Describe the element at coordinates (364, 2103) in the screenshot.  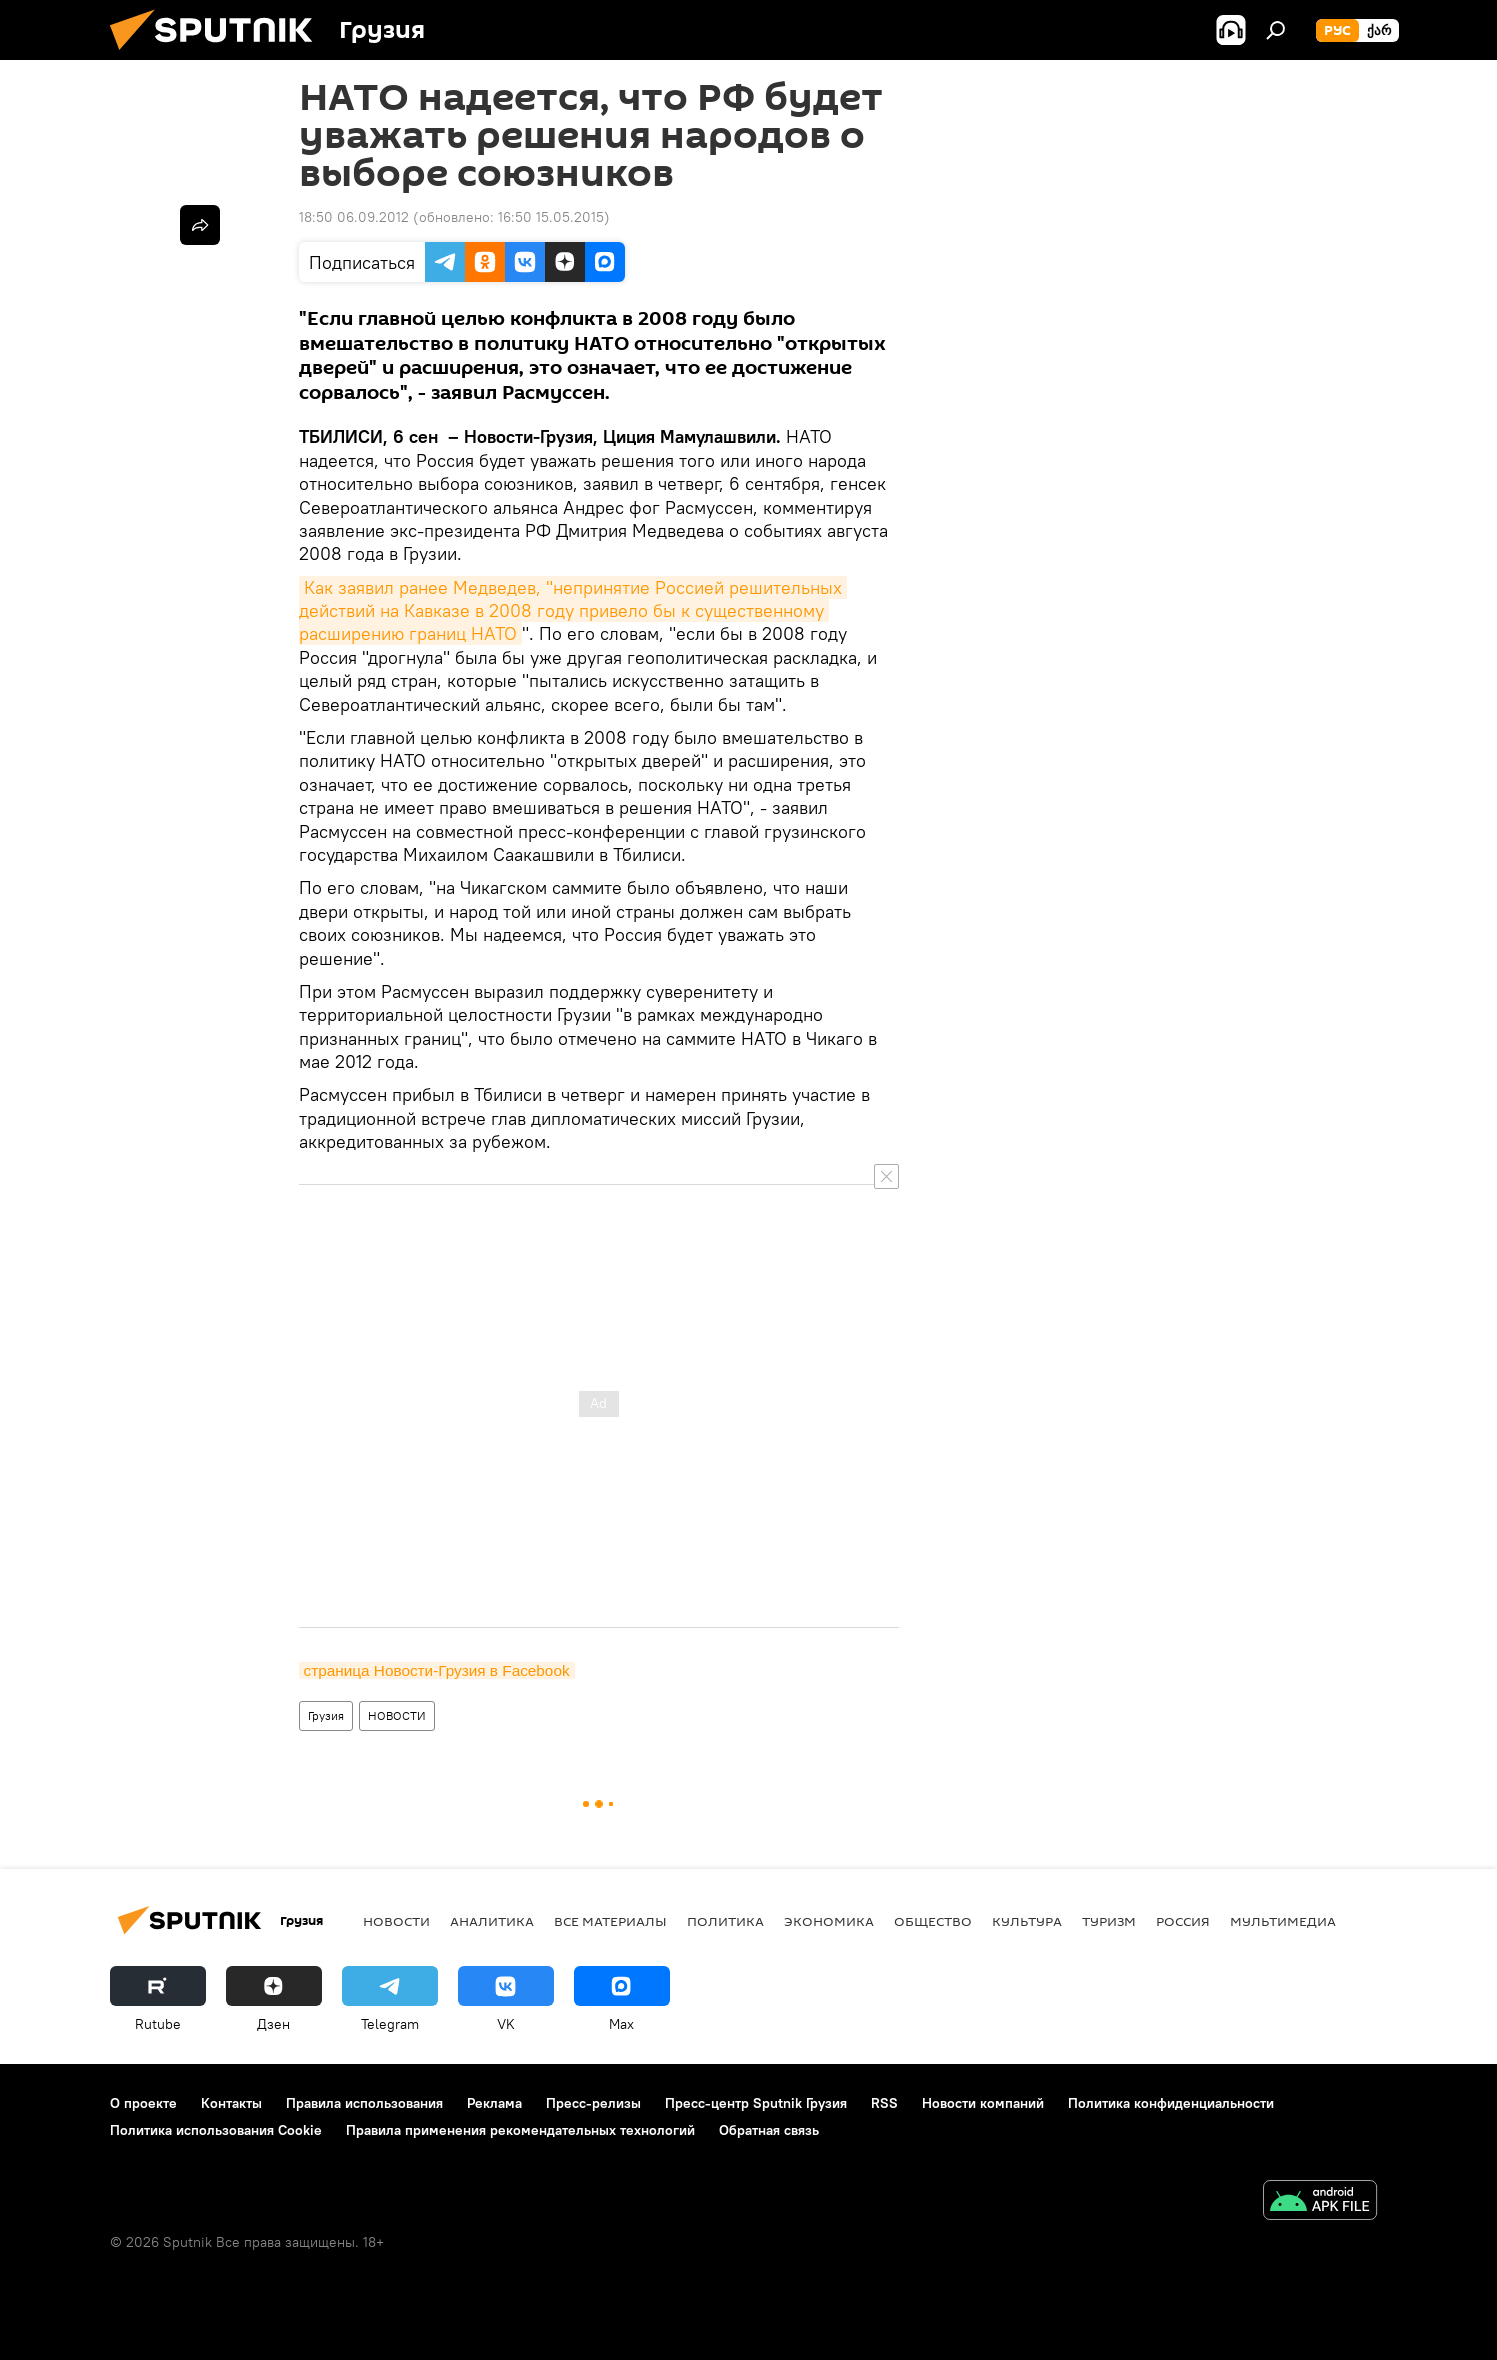
I see `Правила использования` at that location.